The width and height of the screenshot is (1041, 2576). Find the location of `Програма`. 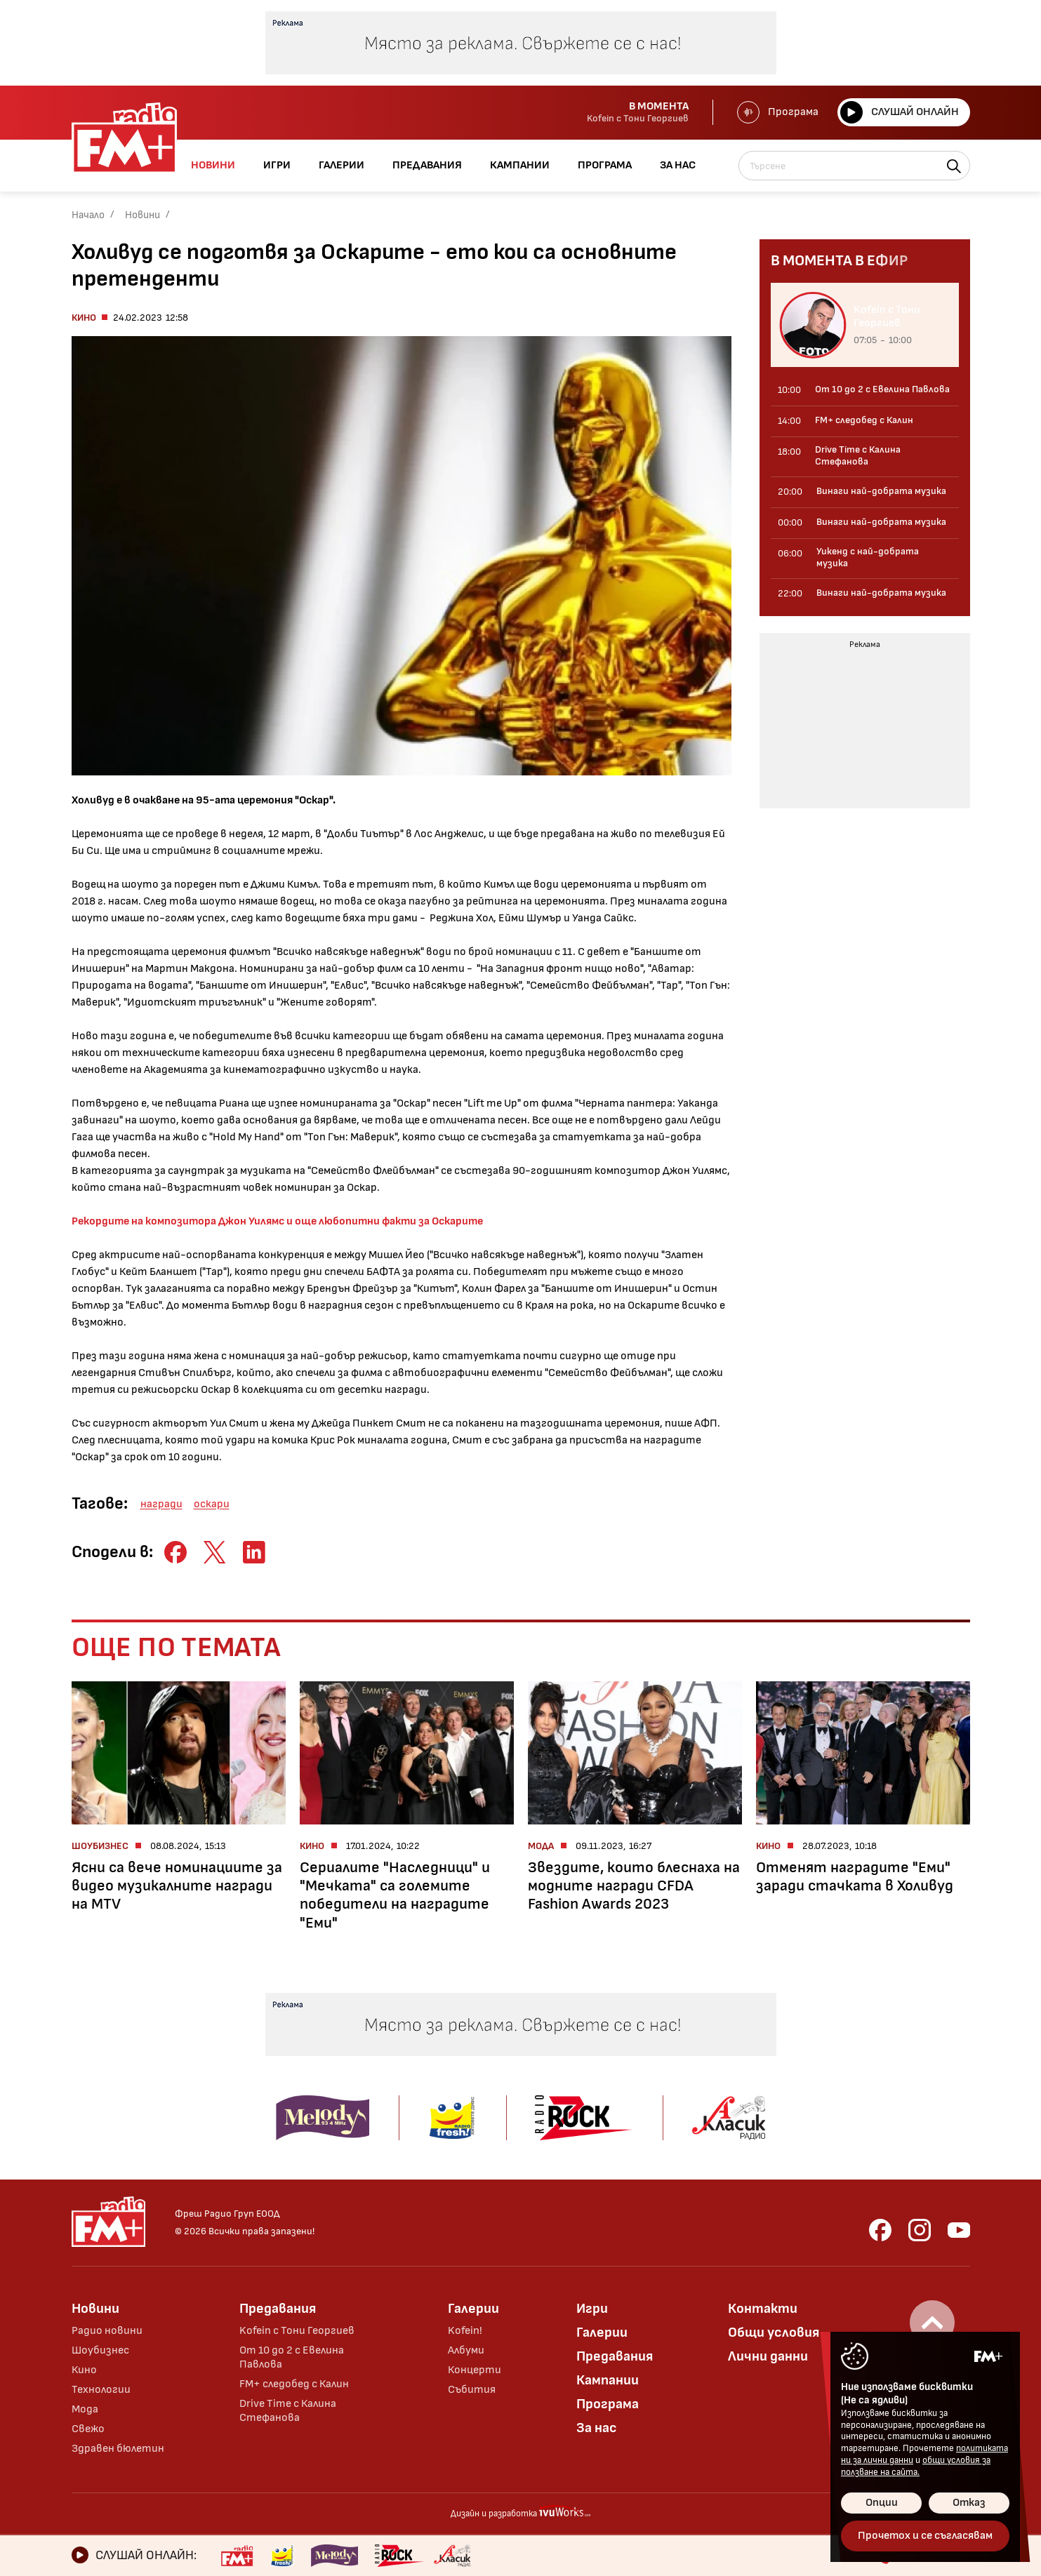

Програма is located at coordinates (777, 112).